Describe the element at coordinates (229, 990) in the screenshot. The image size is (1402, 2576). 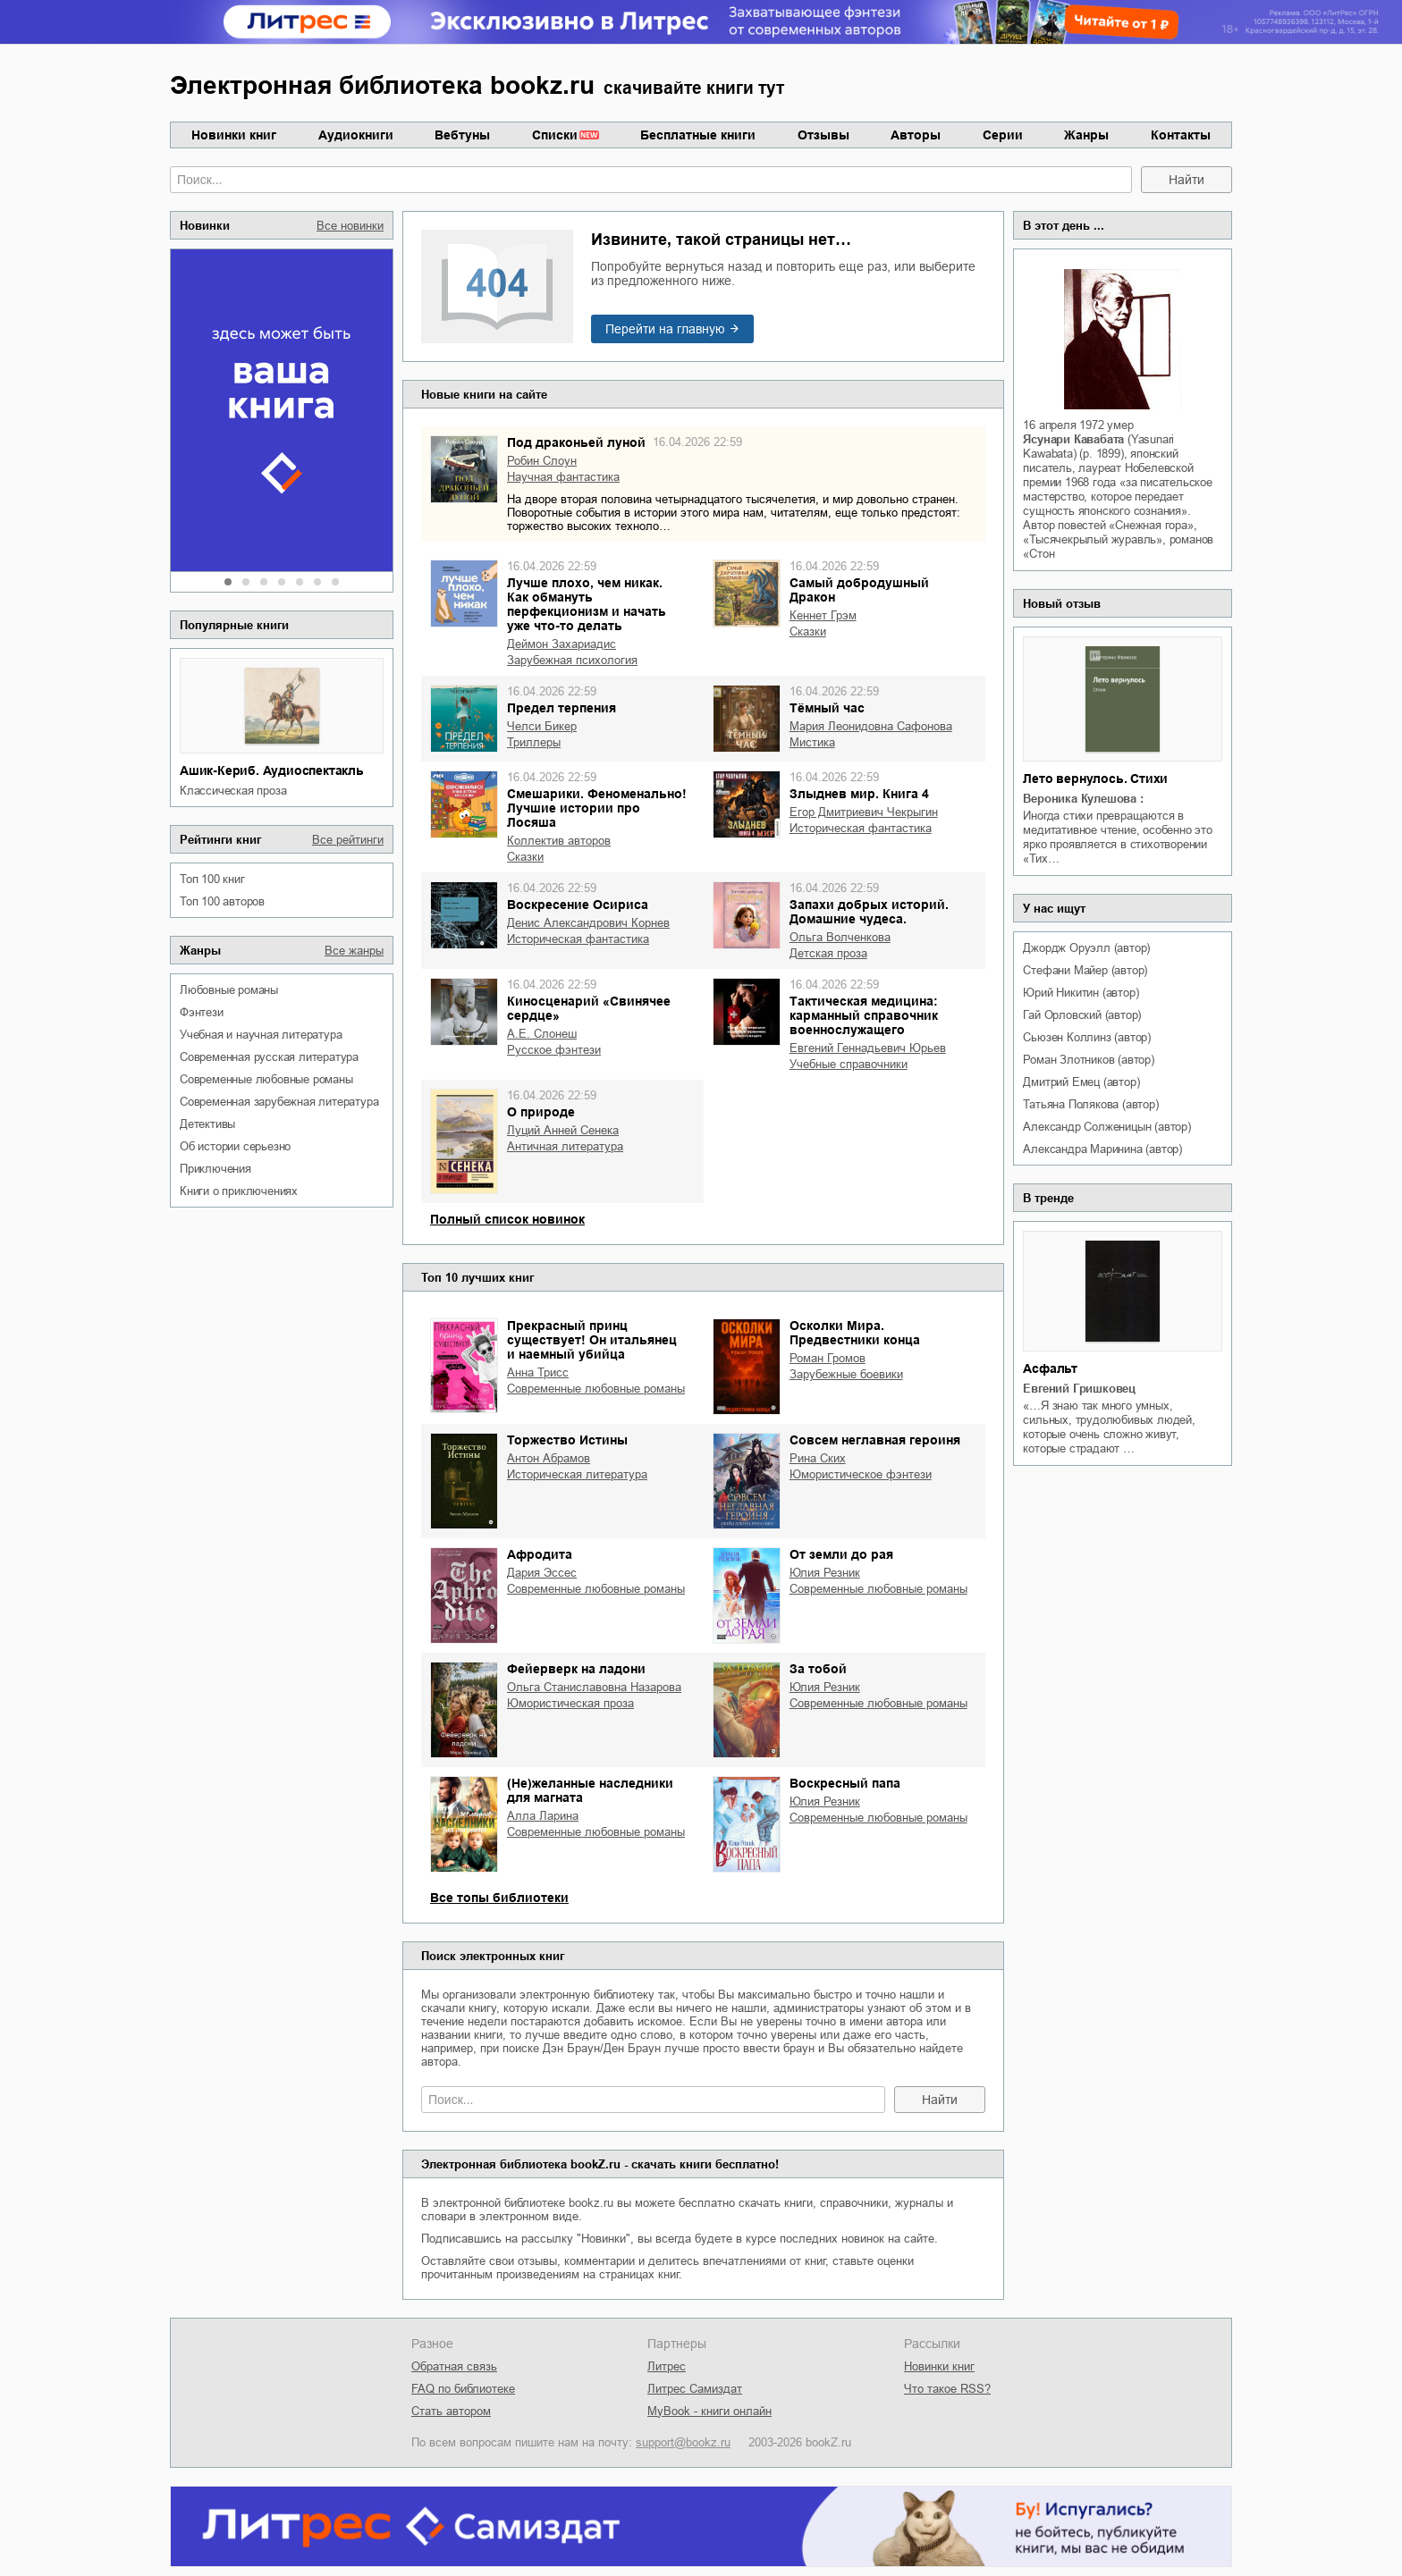
I see `любовные романы` at that location.